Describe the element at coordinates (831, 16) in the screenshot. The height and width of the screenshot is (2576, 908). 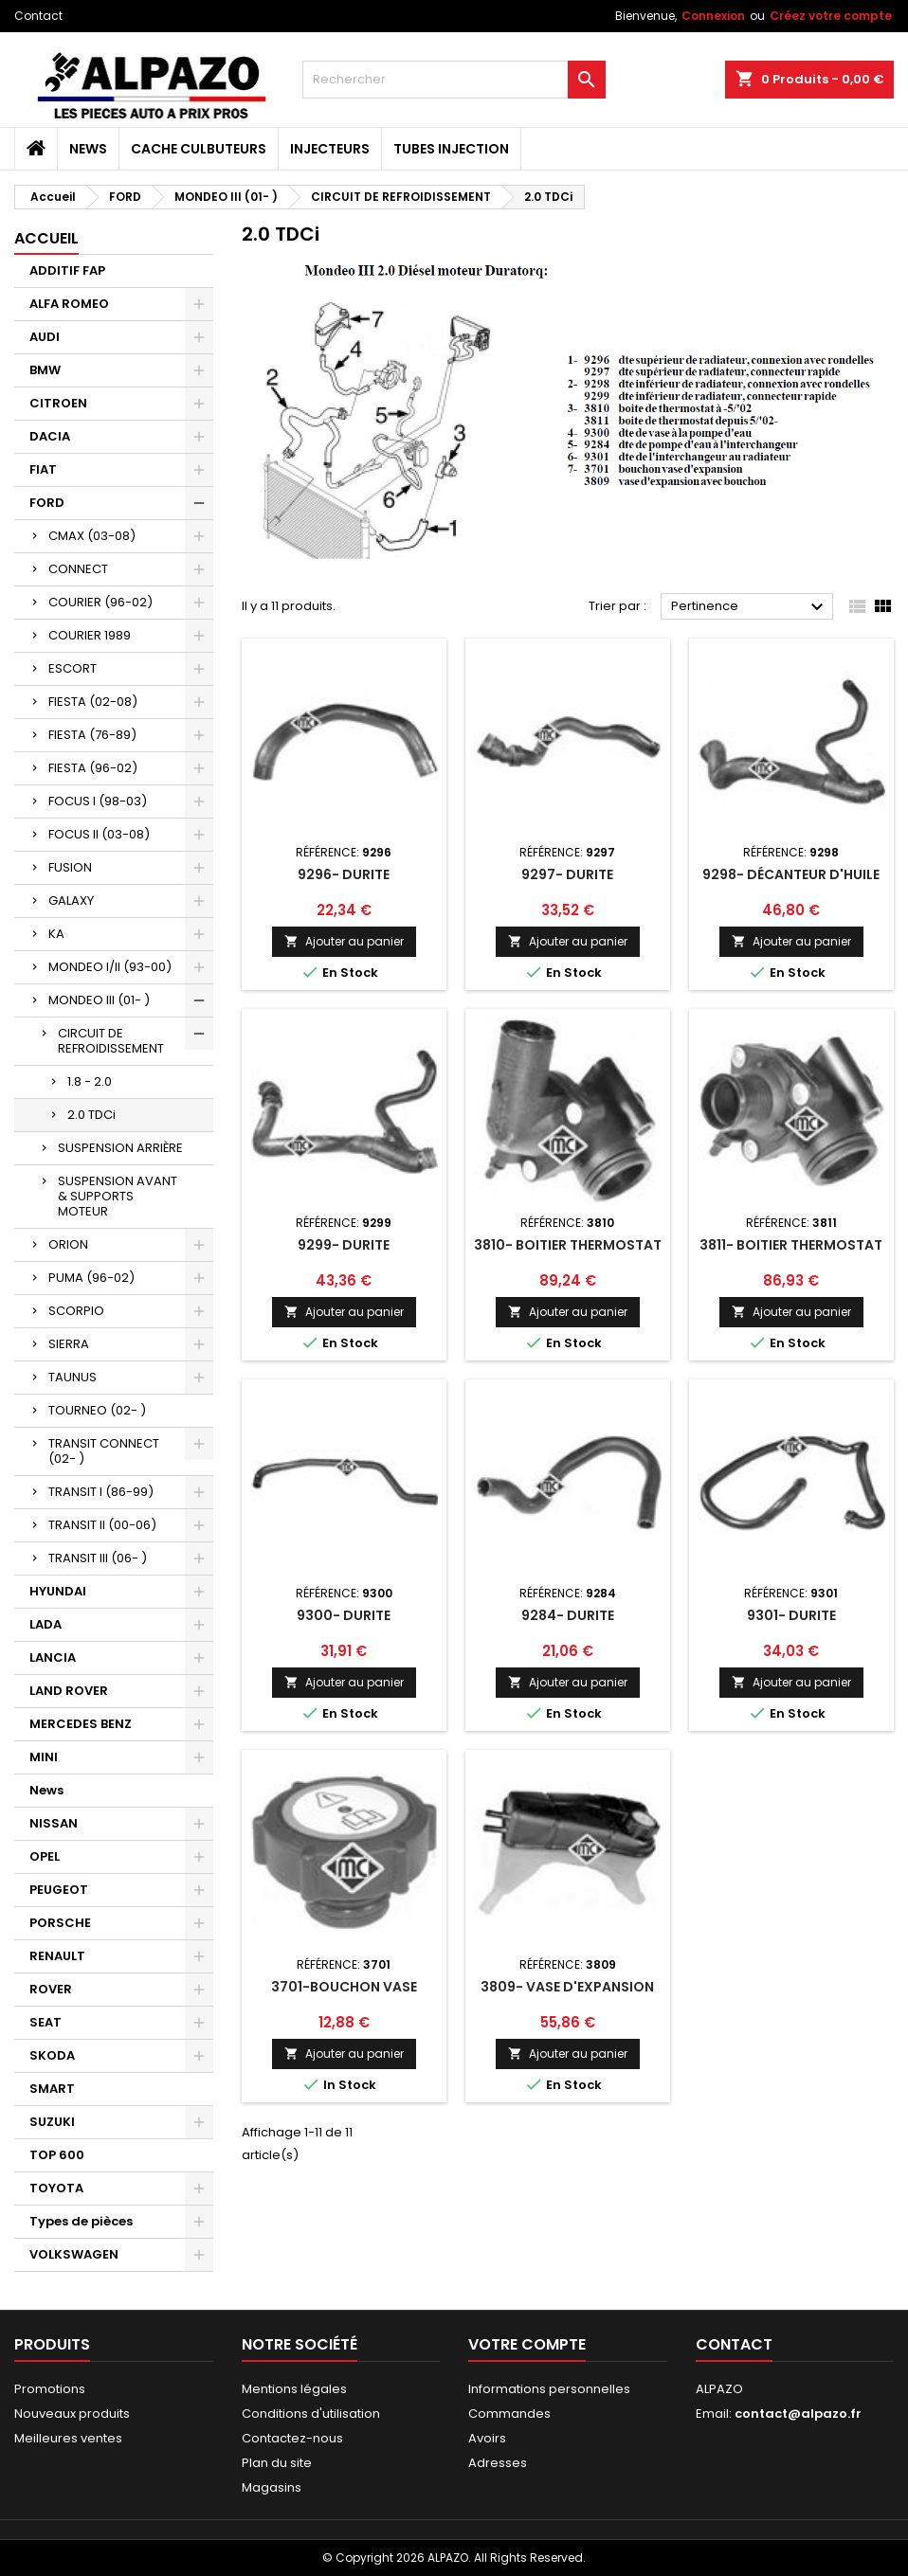
I see `Créez votre compte` at that location.